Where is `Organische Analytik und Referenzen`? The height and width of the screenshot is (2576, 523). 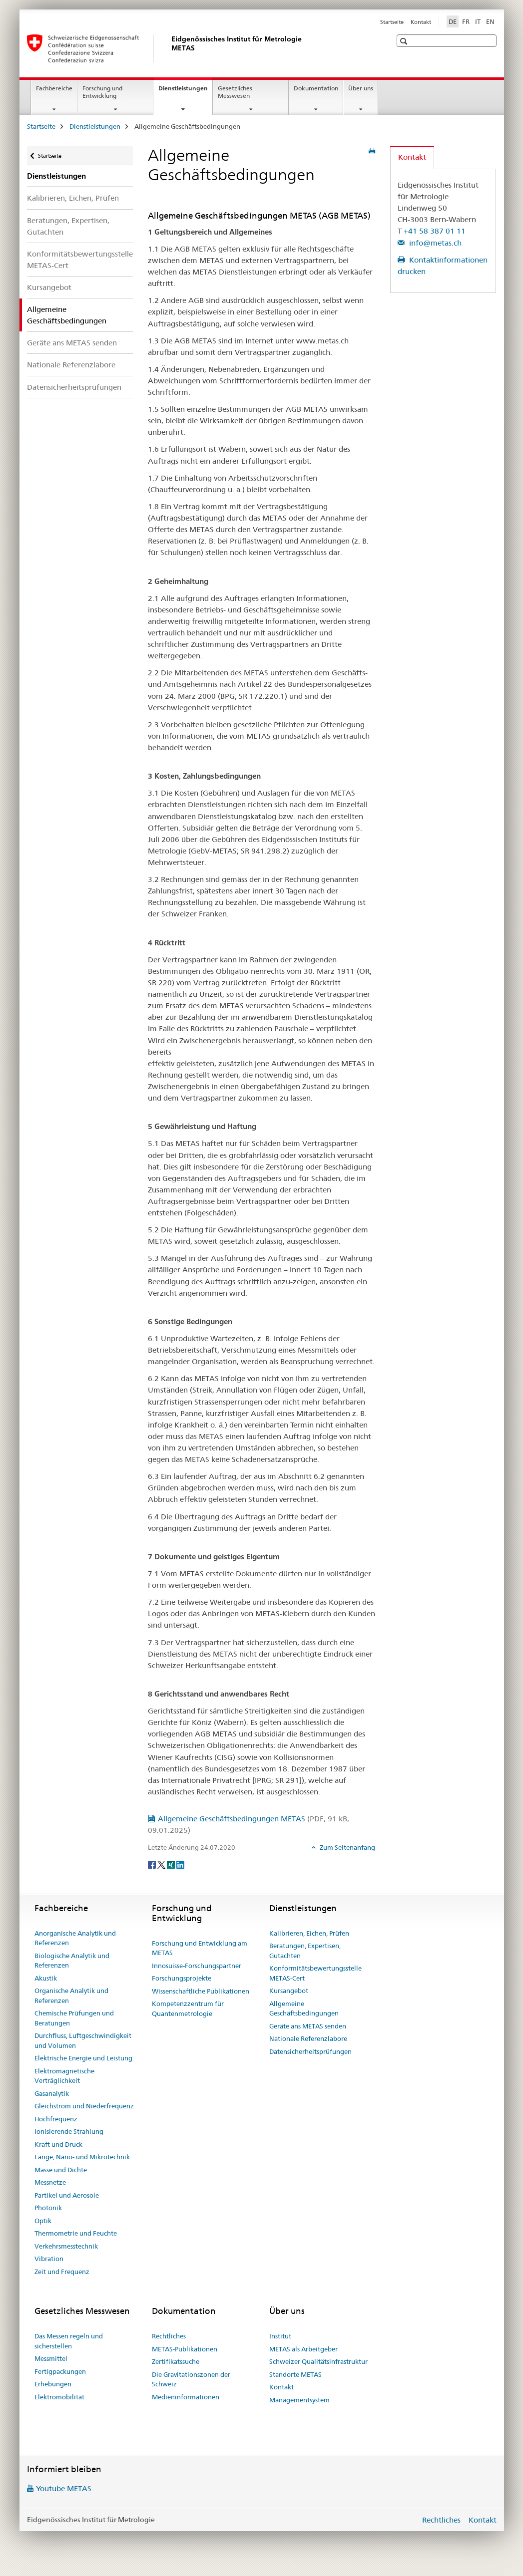 Organische Analytik und Referenzen is located at coordinates (71, 1995).